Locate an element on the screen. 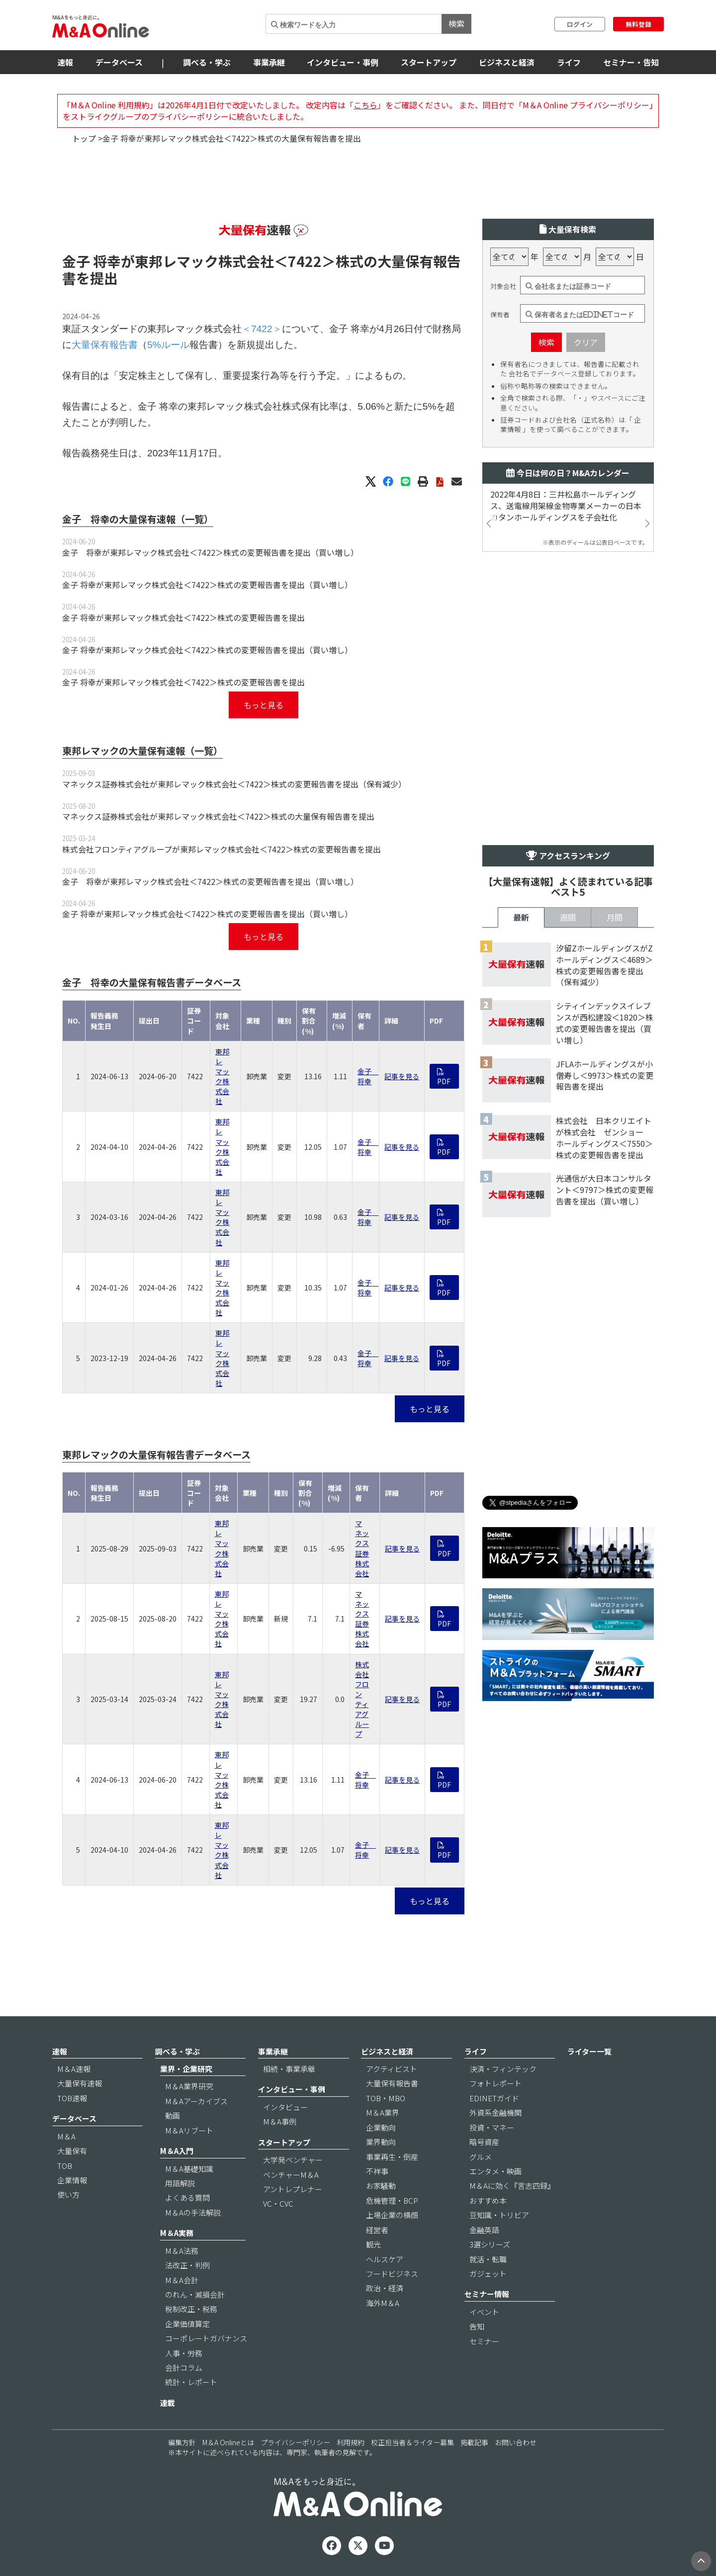 The image size is (716, 2576). 経営者 is located at coordinates (377, 2230).